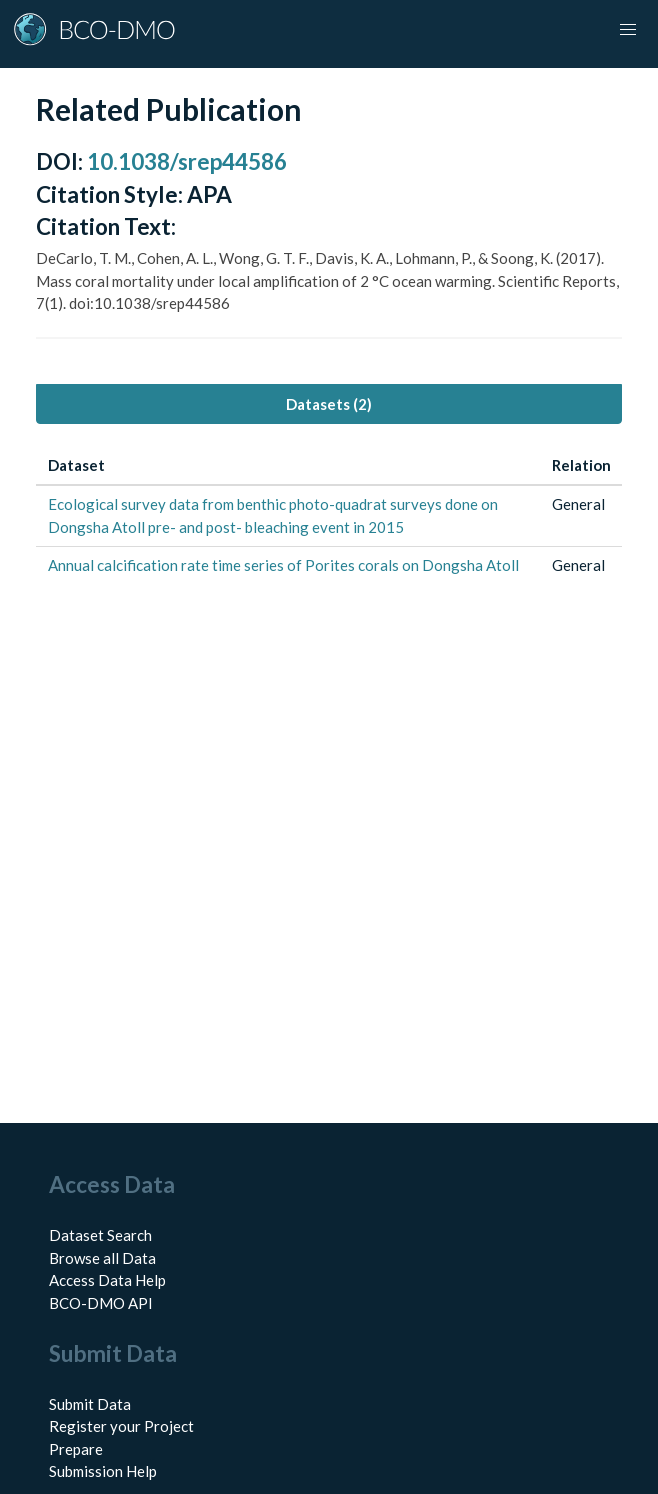 Image resolution: width=658 pixels, height=1494 pixels. What do you see at coordinates (283, 565) in the screenshot?
I see `Annual calcification rate time series of Porites corals on Dongsha Atoll` at bounding box center [283, 565].